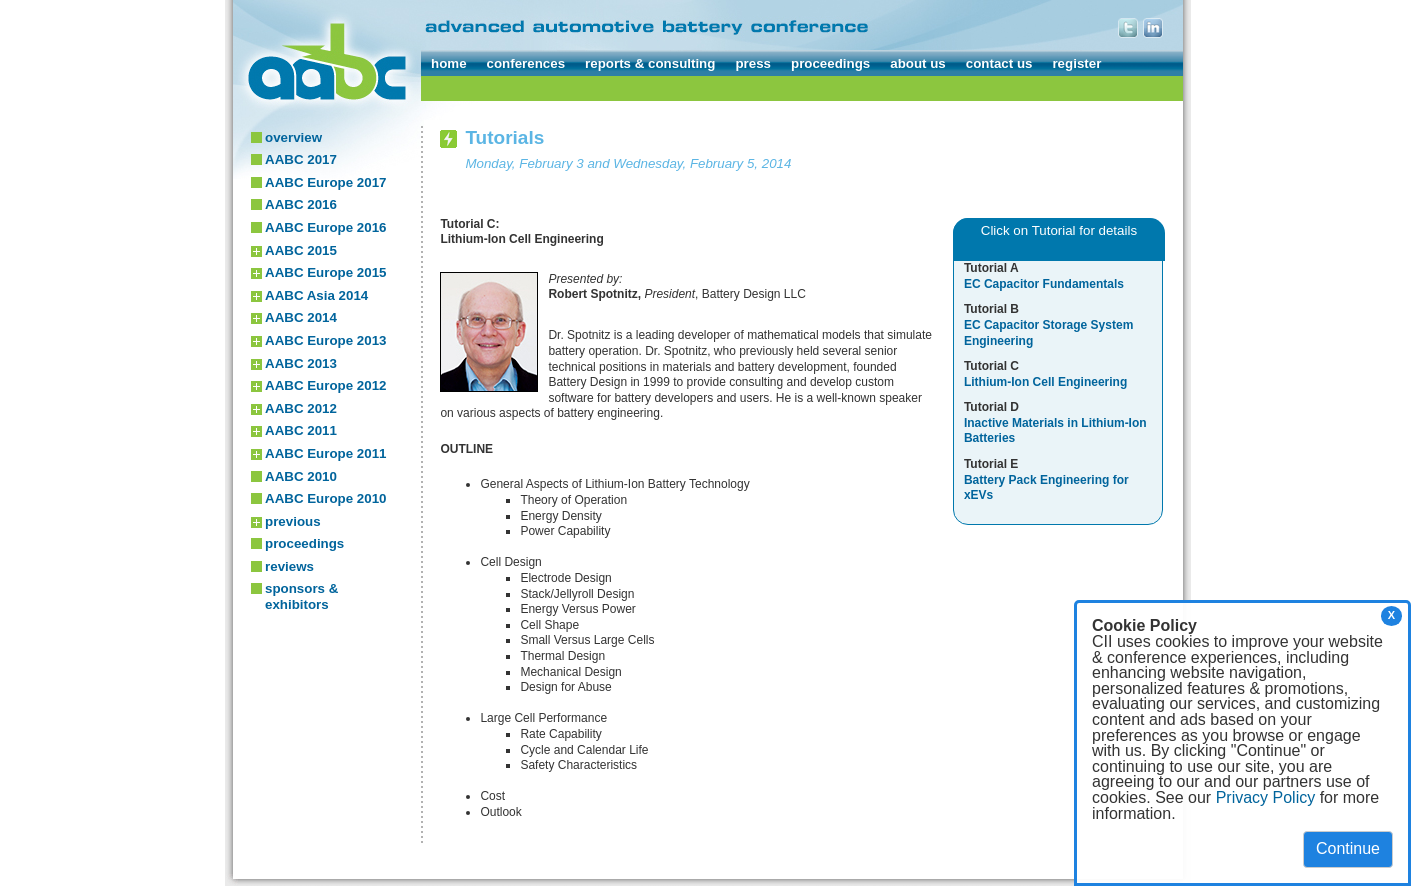 This screenshot has width=1416, height=886. I want to click on AABC Europe 2013, so click(325, 340).